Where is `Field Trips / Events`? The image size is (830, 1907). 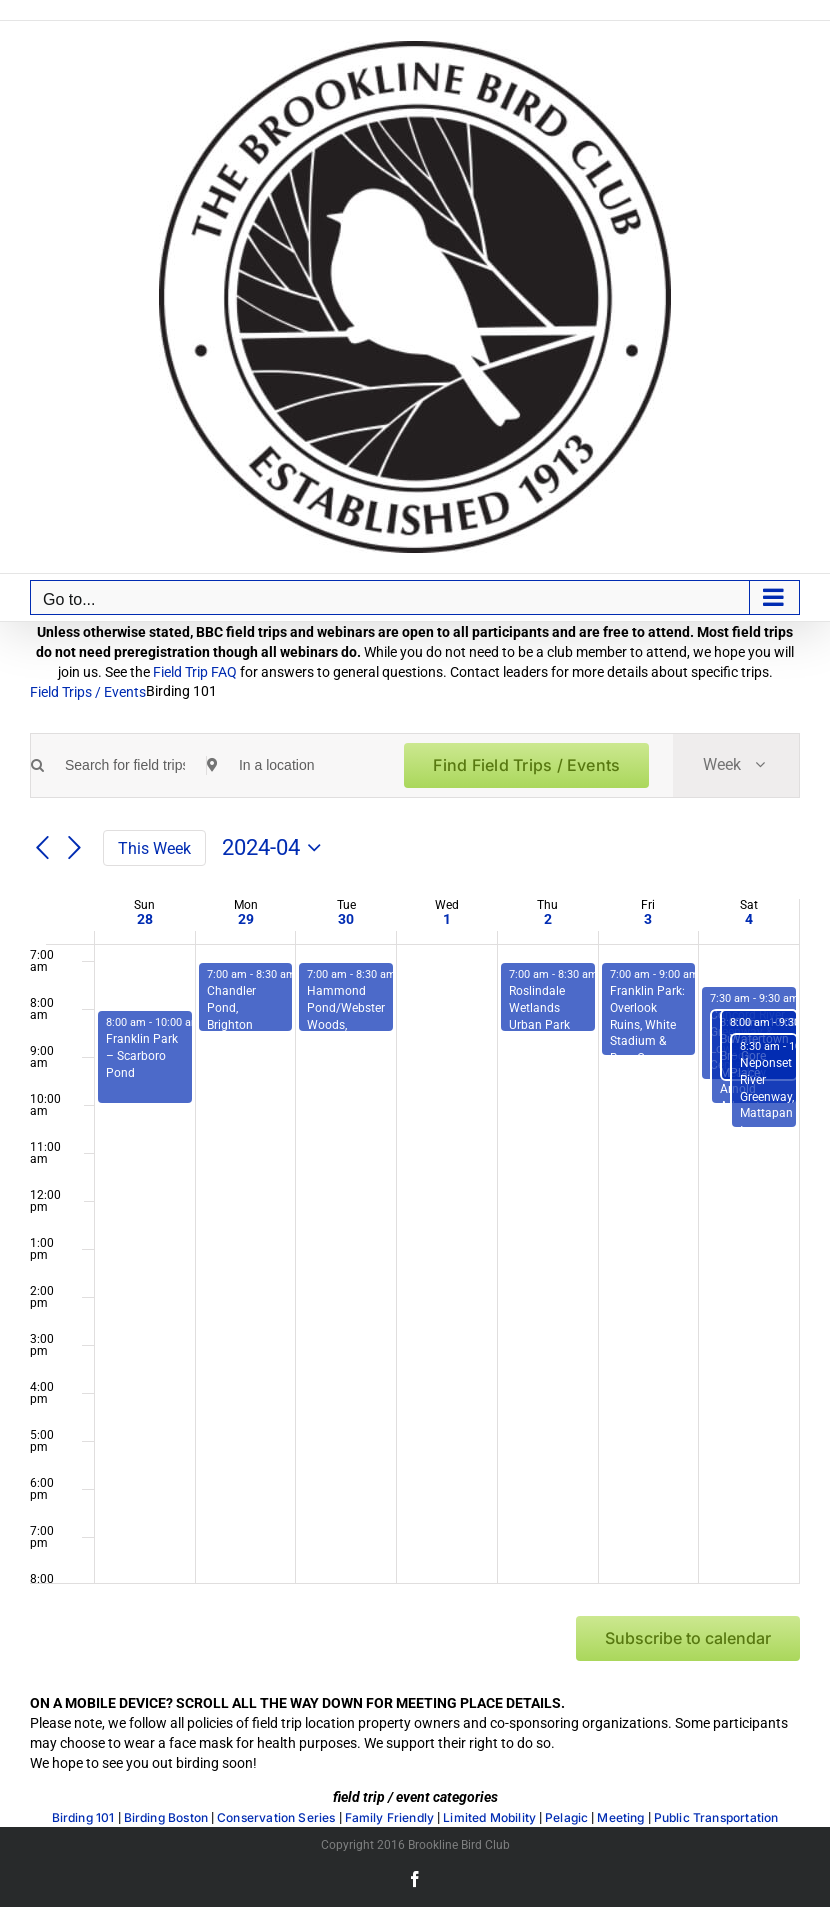
Field Trips / Events is located at coordinates (88, 692).